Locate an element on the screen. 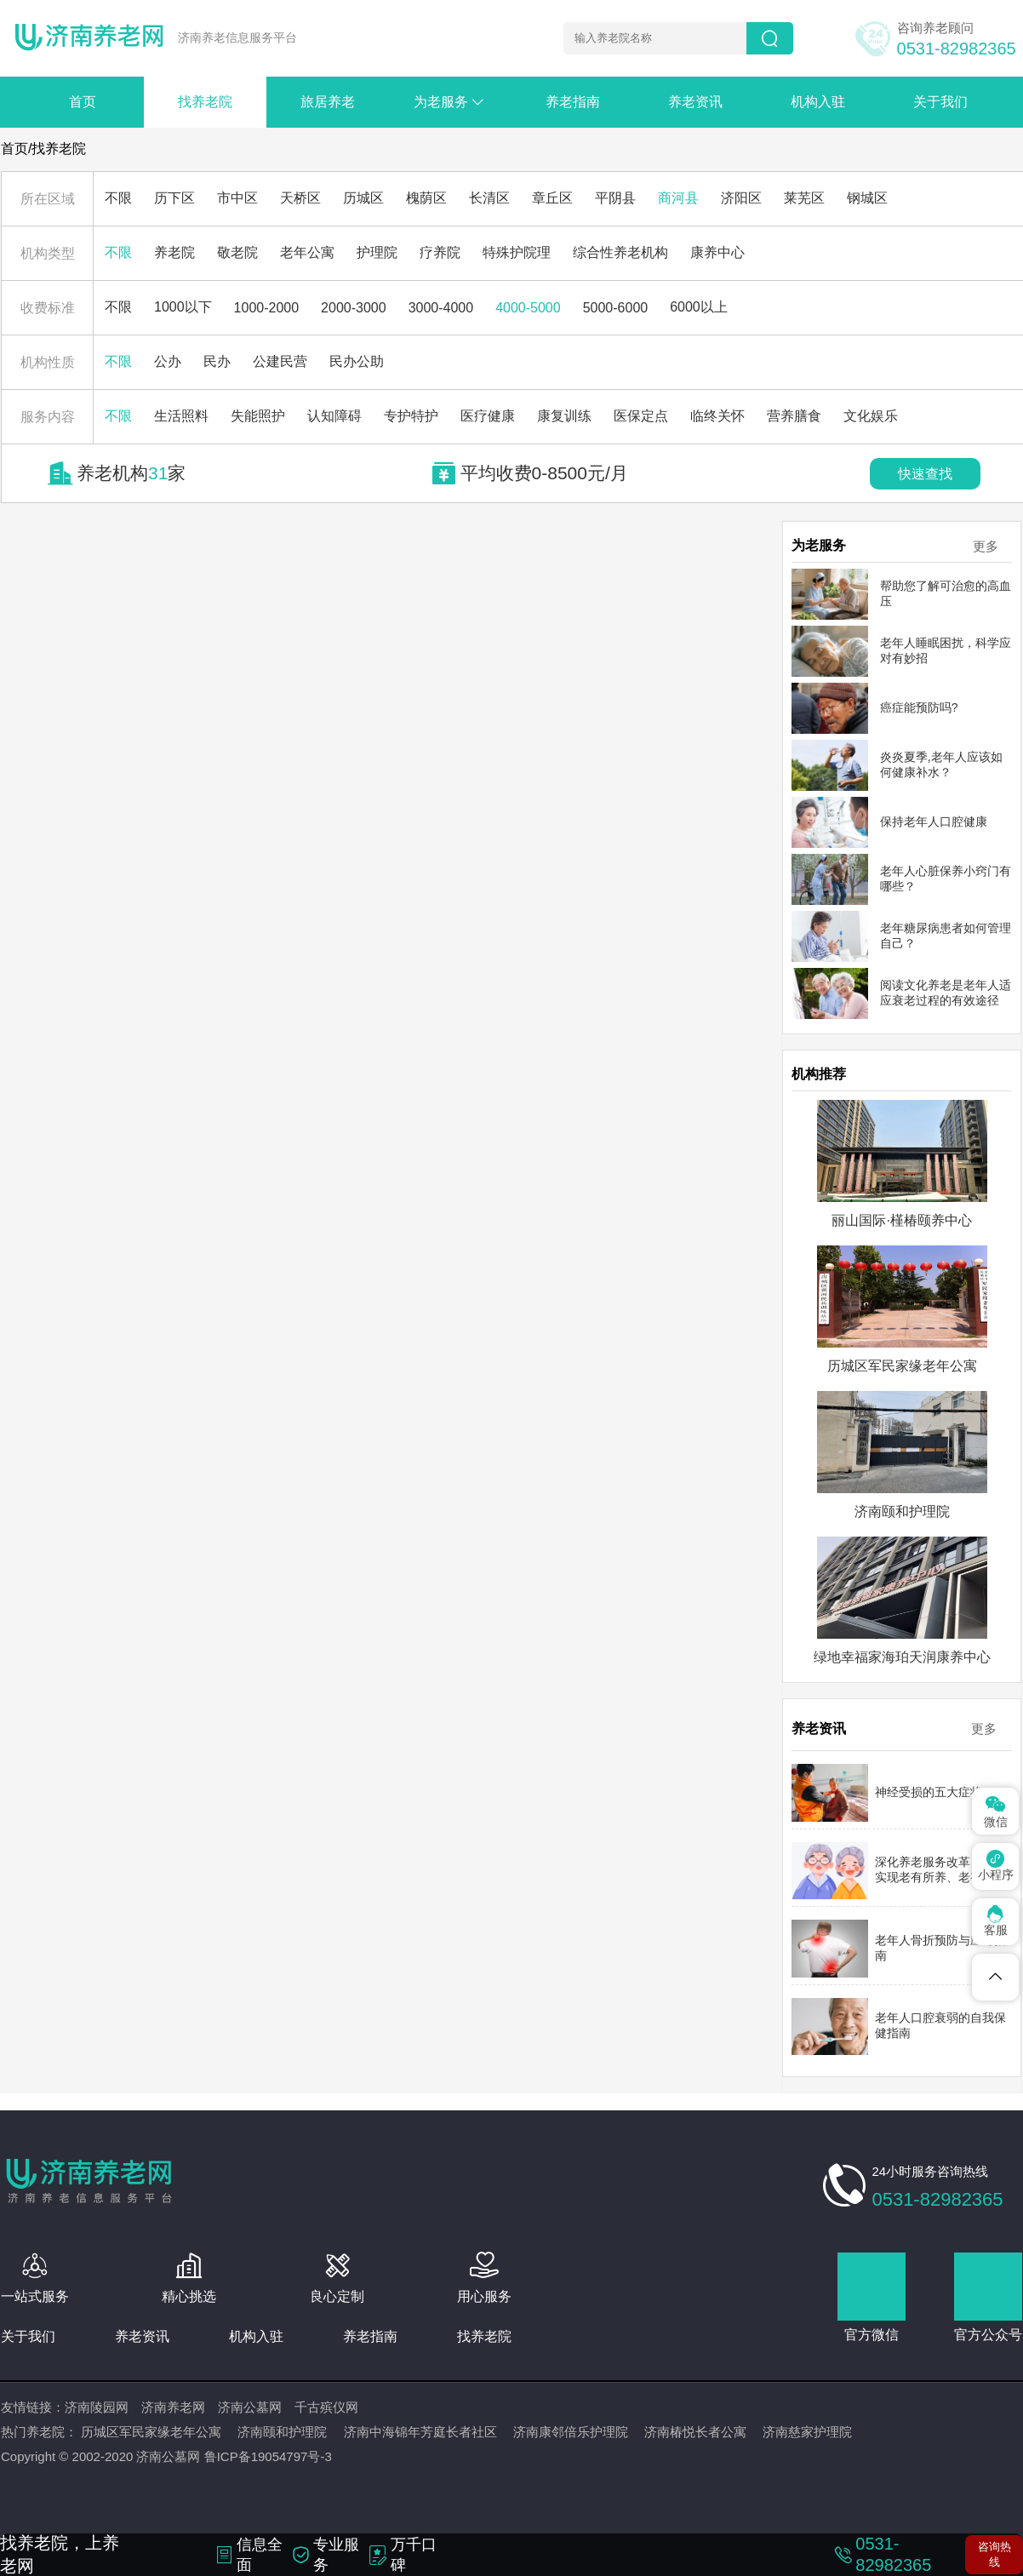 This screenshot has width=1023, height=2576. 民办 is located at coordinates (217, 361).